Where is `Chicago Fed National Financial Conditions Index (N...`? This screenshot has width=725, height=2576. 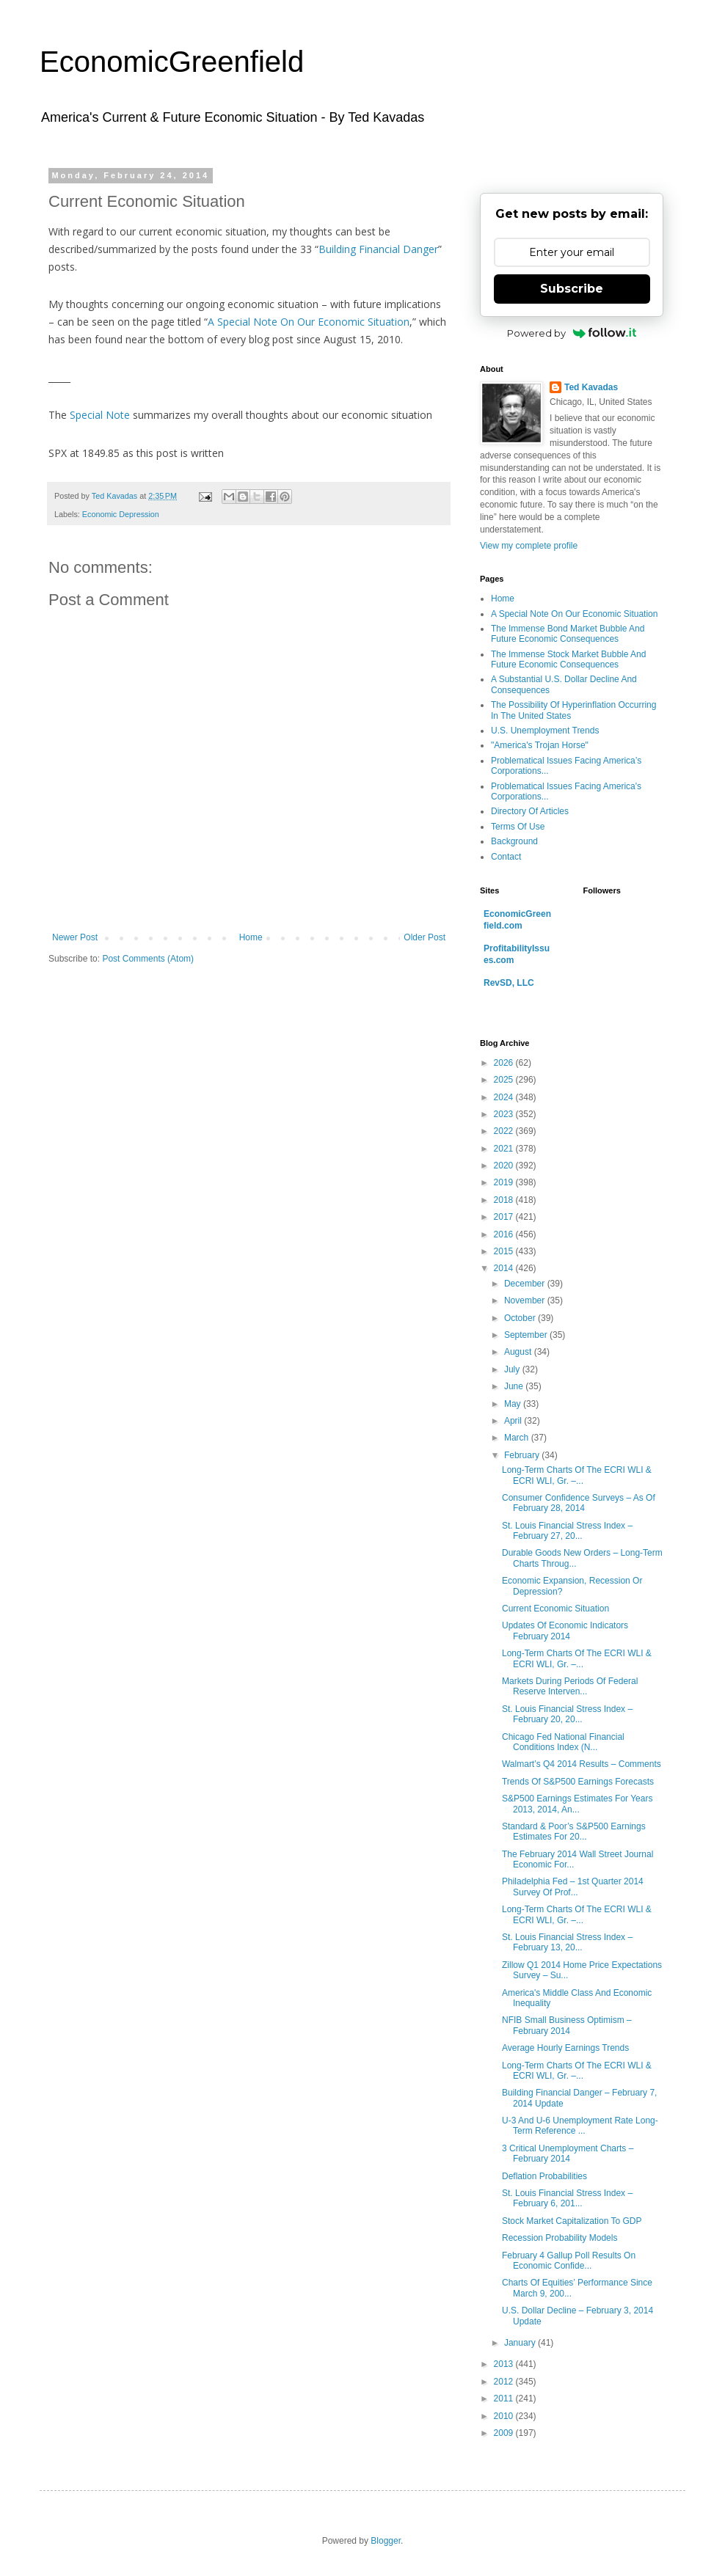 Chicago Fed National Financial Conditions Index (N... is located at coordinates (563, 1742).